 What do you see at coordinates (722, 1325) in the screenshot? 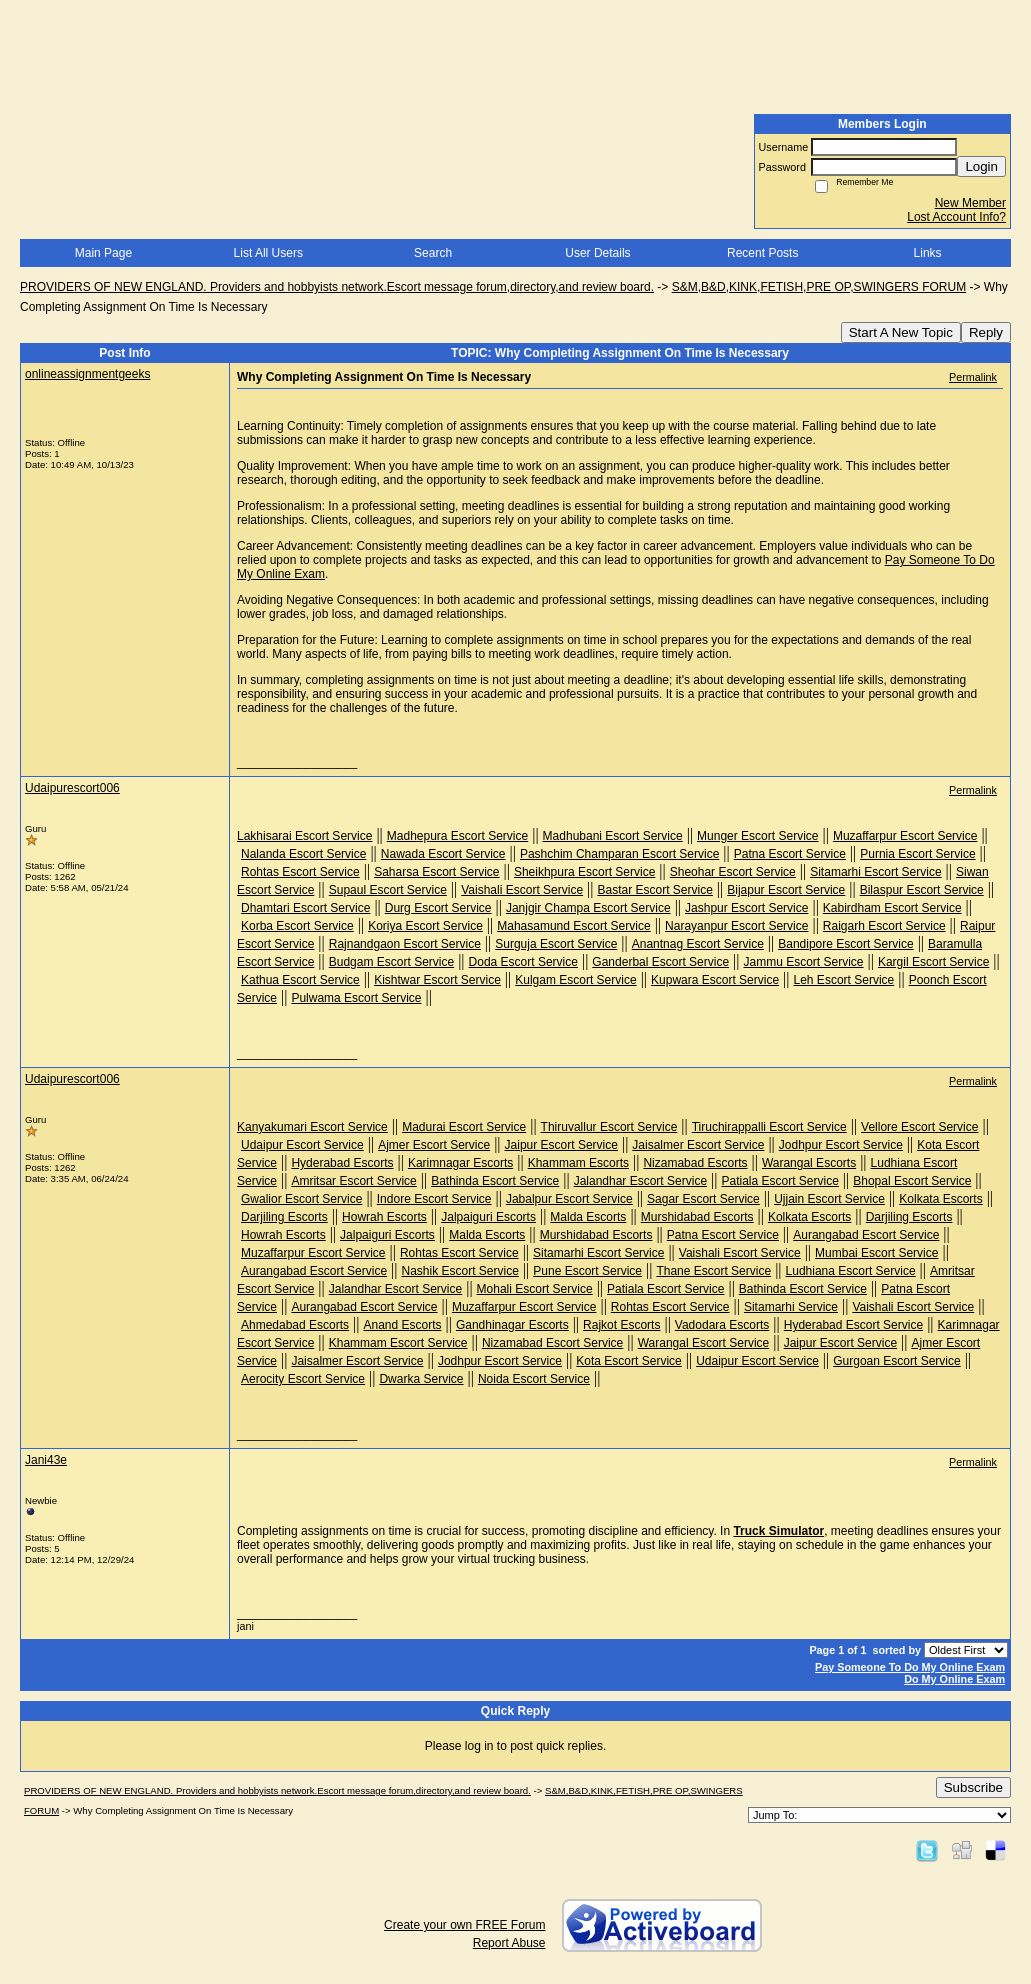
I see `Vadodara Escorts` at bounding box center [722, 1325].